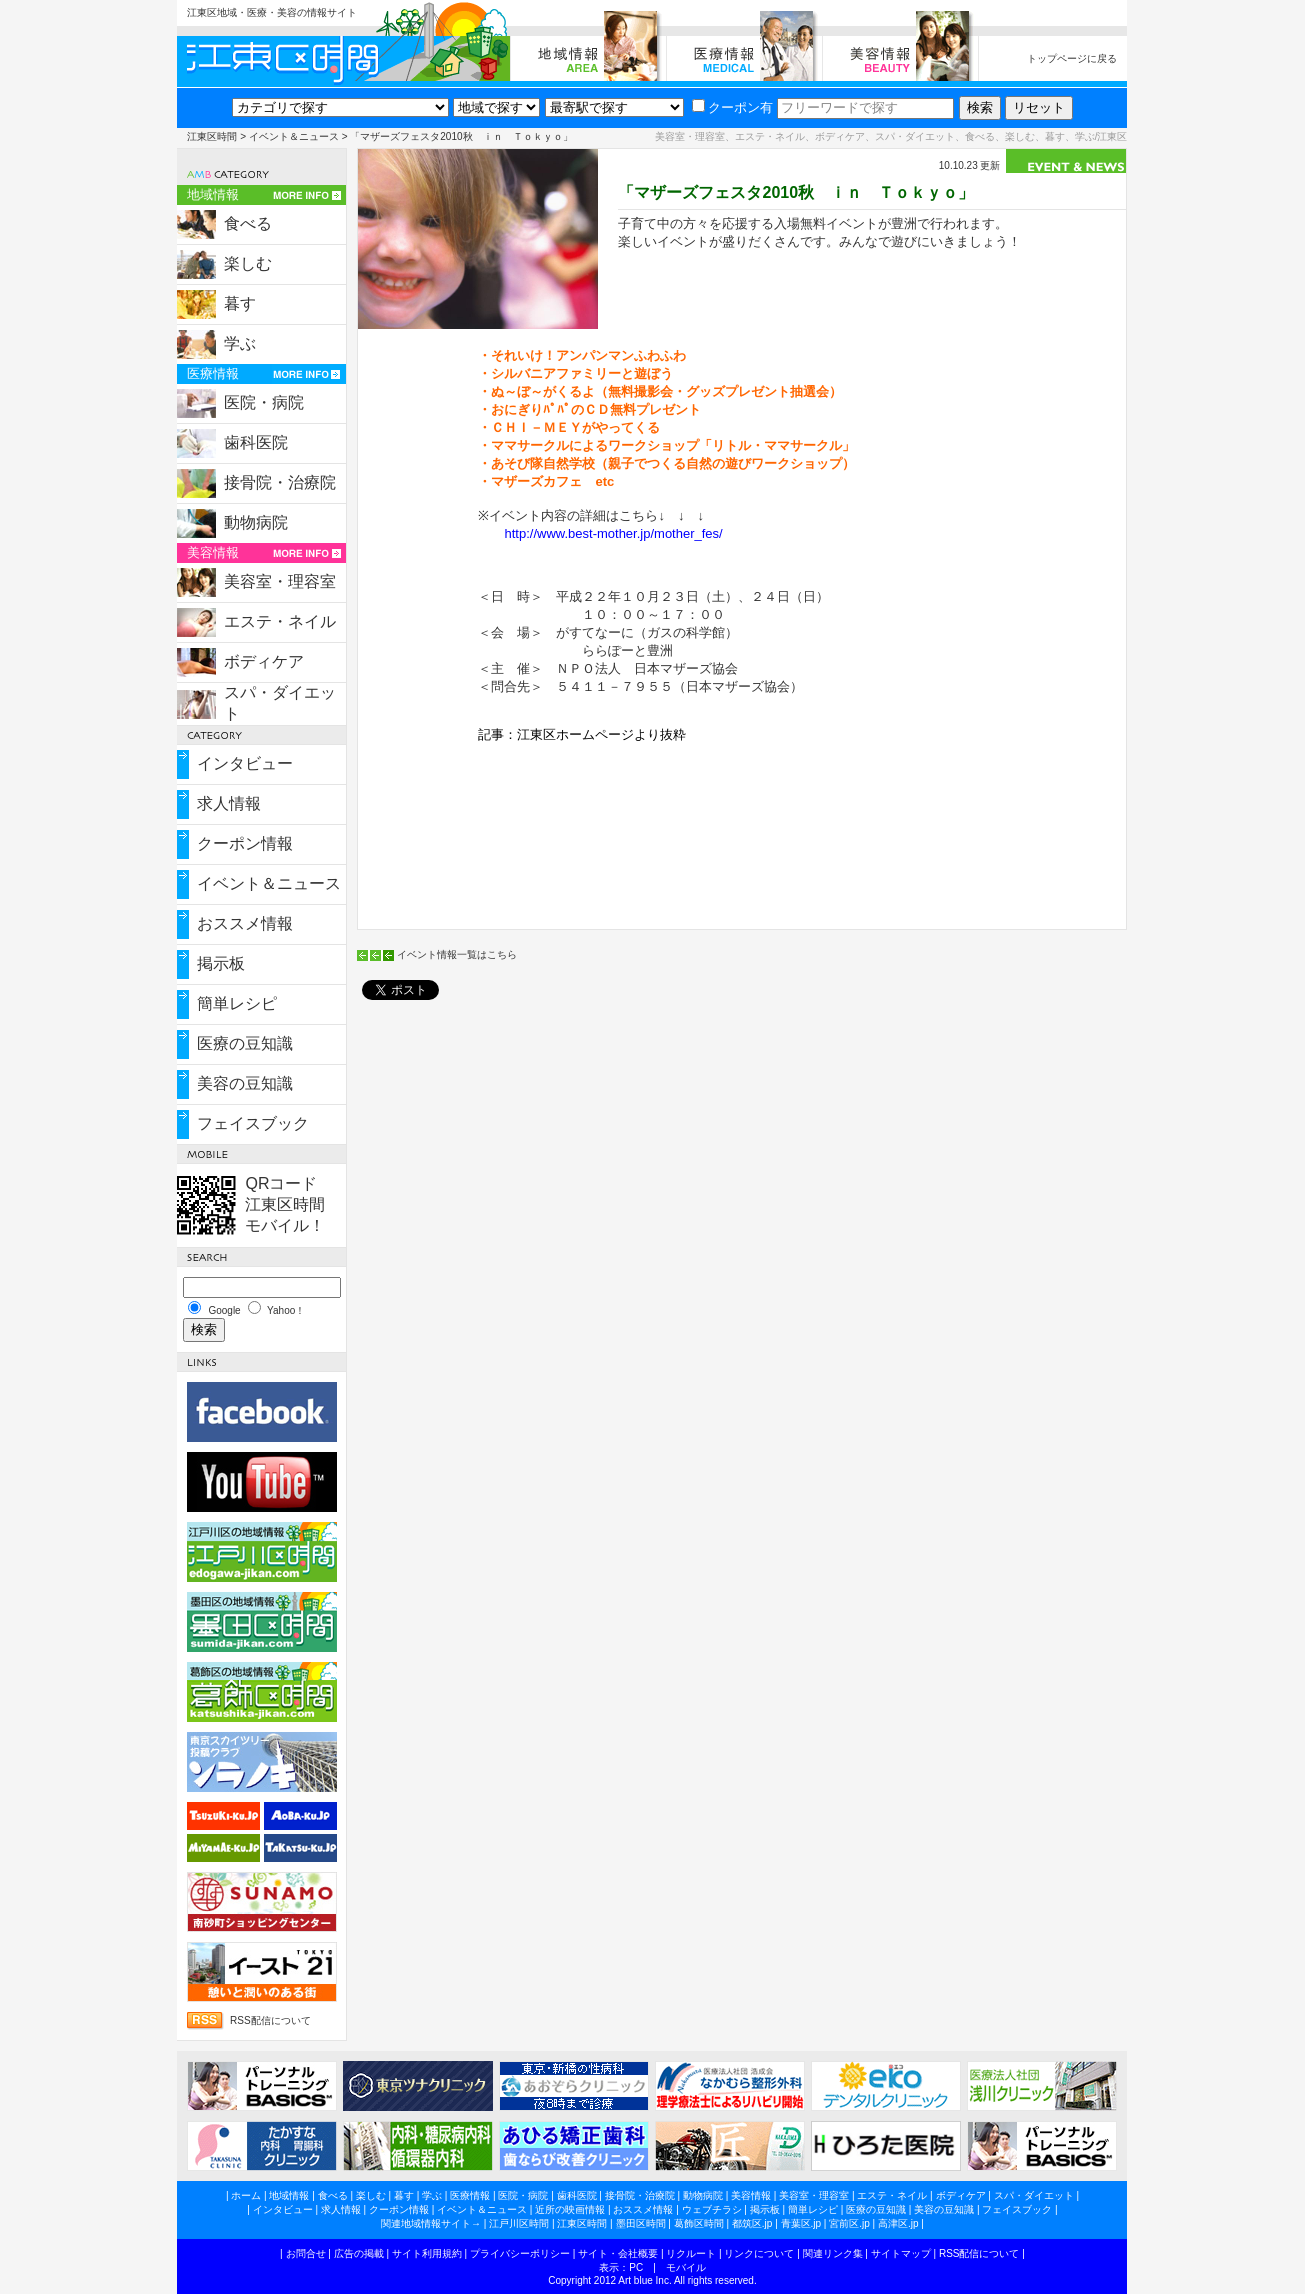 Image resolution: width=1305 pixels, height=2294 pixels. What do you see at coordinates (294, 136) in the screenshot?
I see `イベント＆ニュース` at bounding box center [294, 136].